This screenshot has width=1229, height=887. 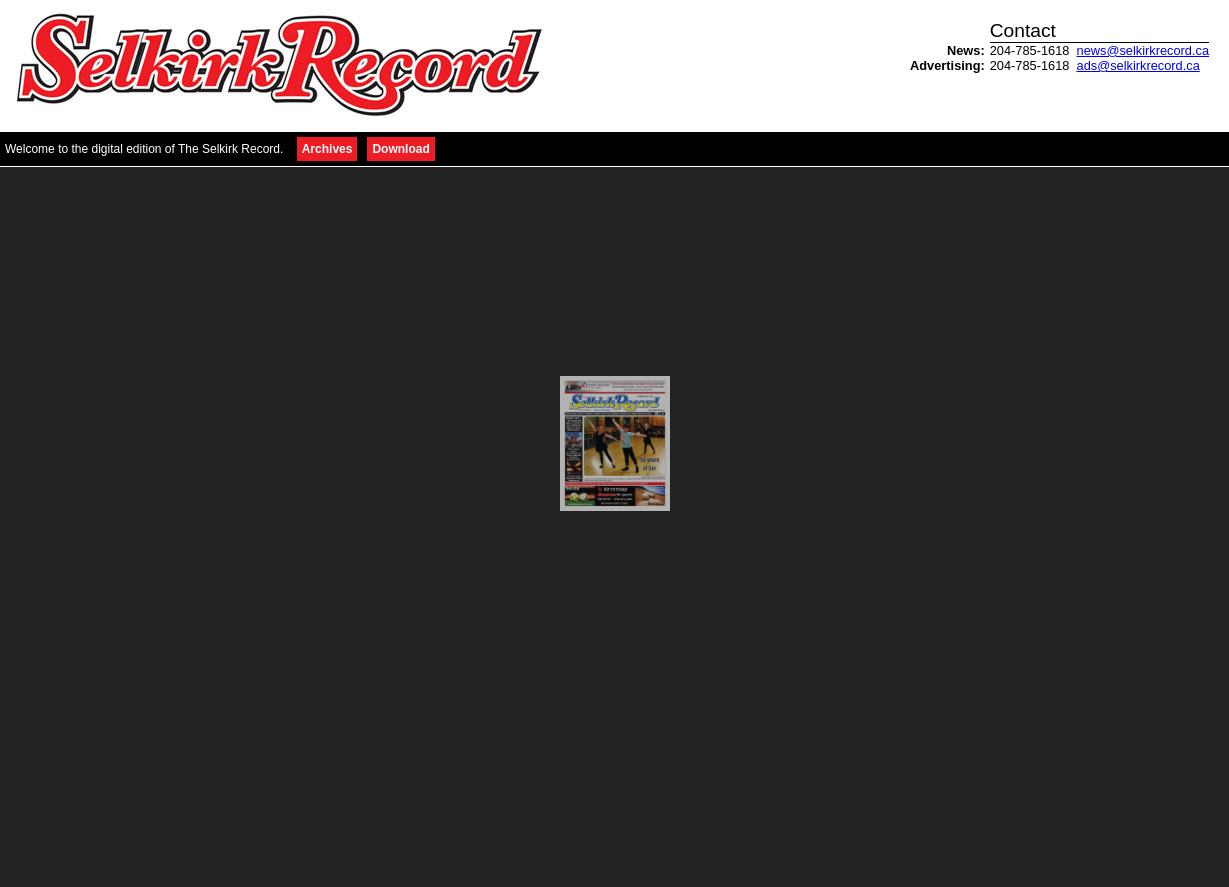 I want to click on Archives, so click(x=327, y=149).